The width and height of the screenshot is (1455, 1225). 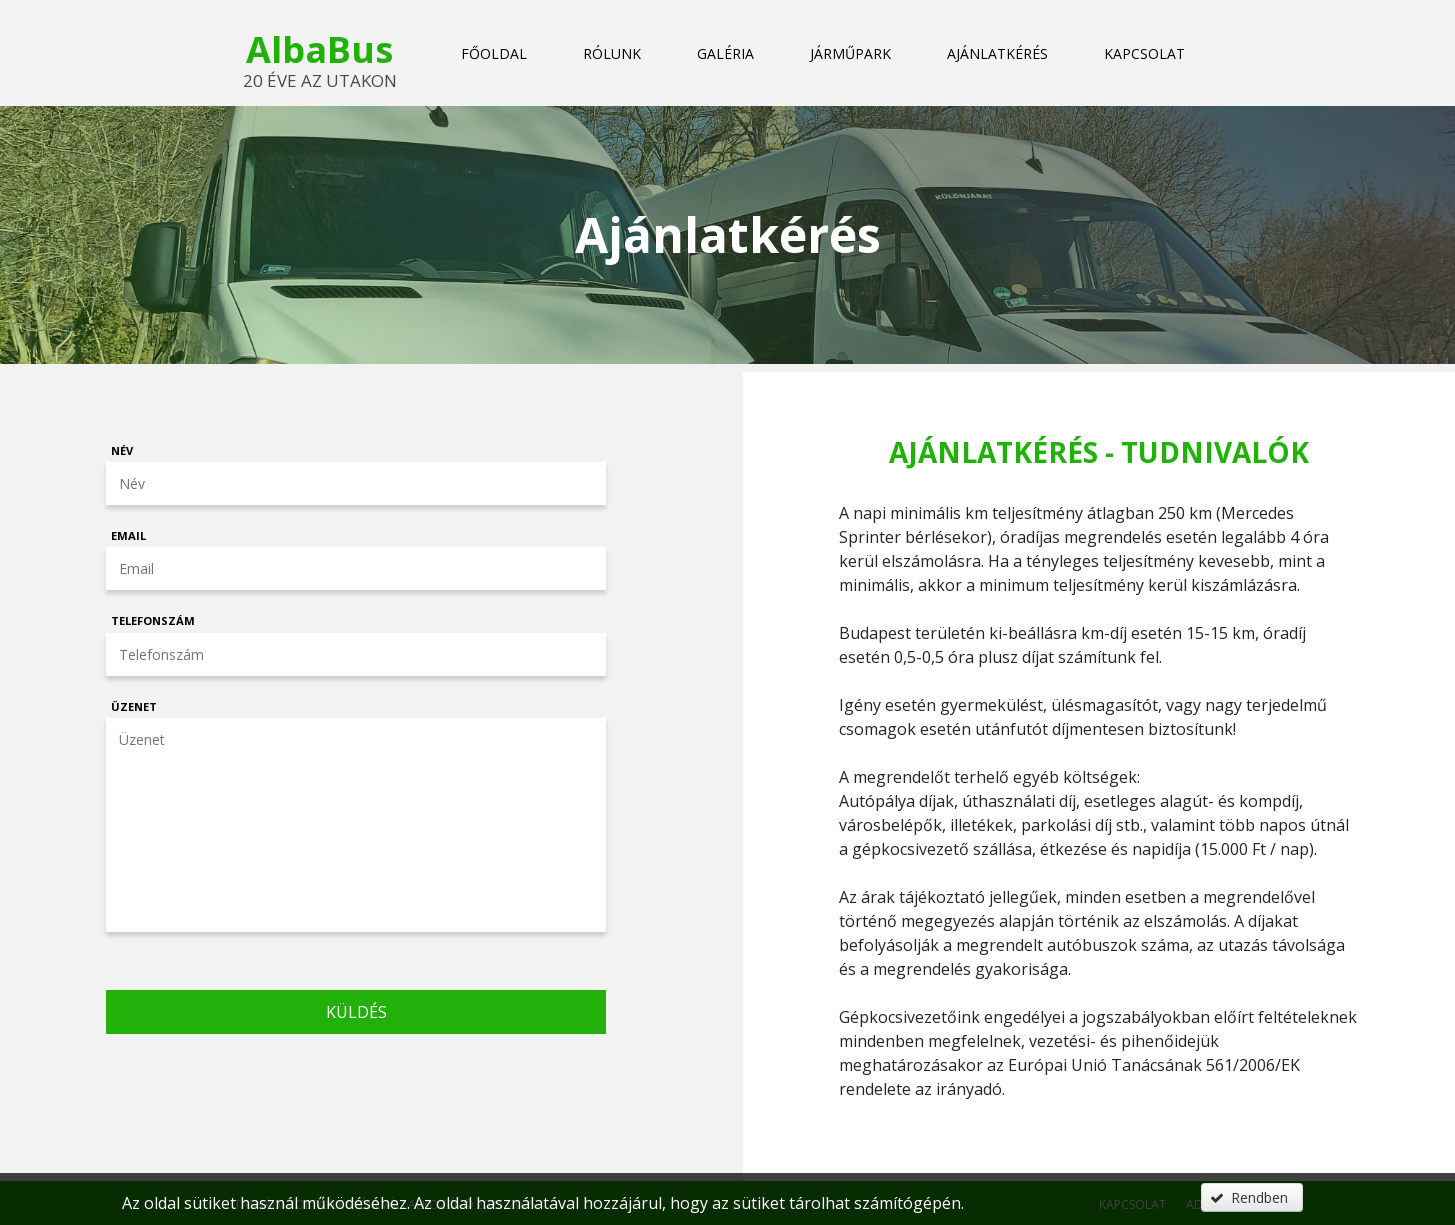 What do you see at coordinates (356, 1012) in the screenshot?
I see `Küldés` at bounding box center [356, 1012].